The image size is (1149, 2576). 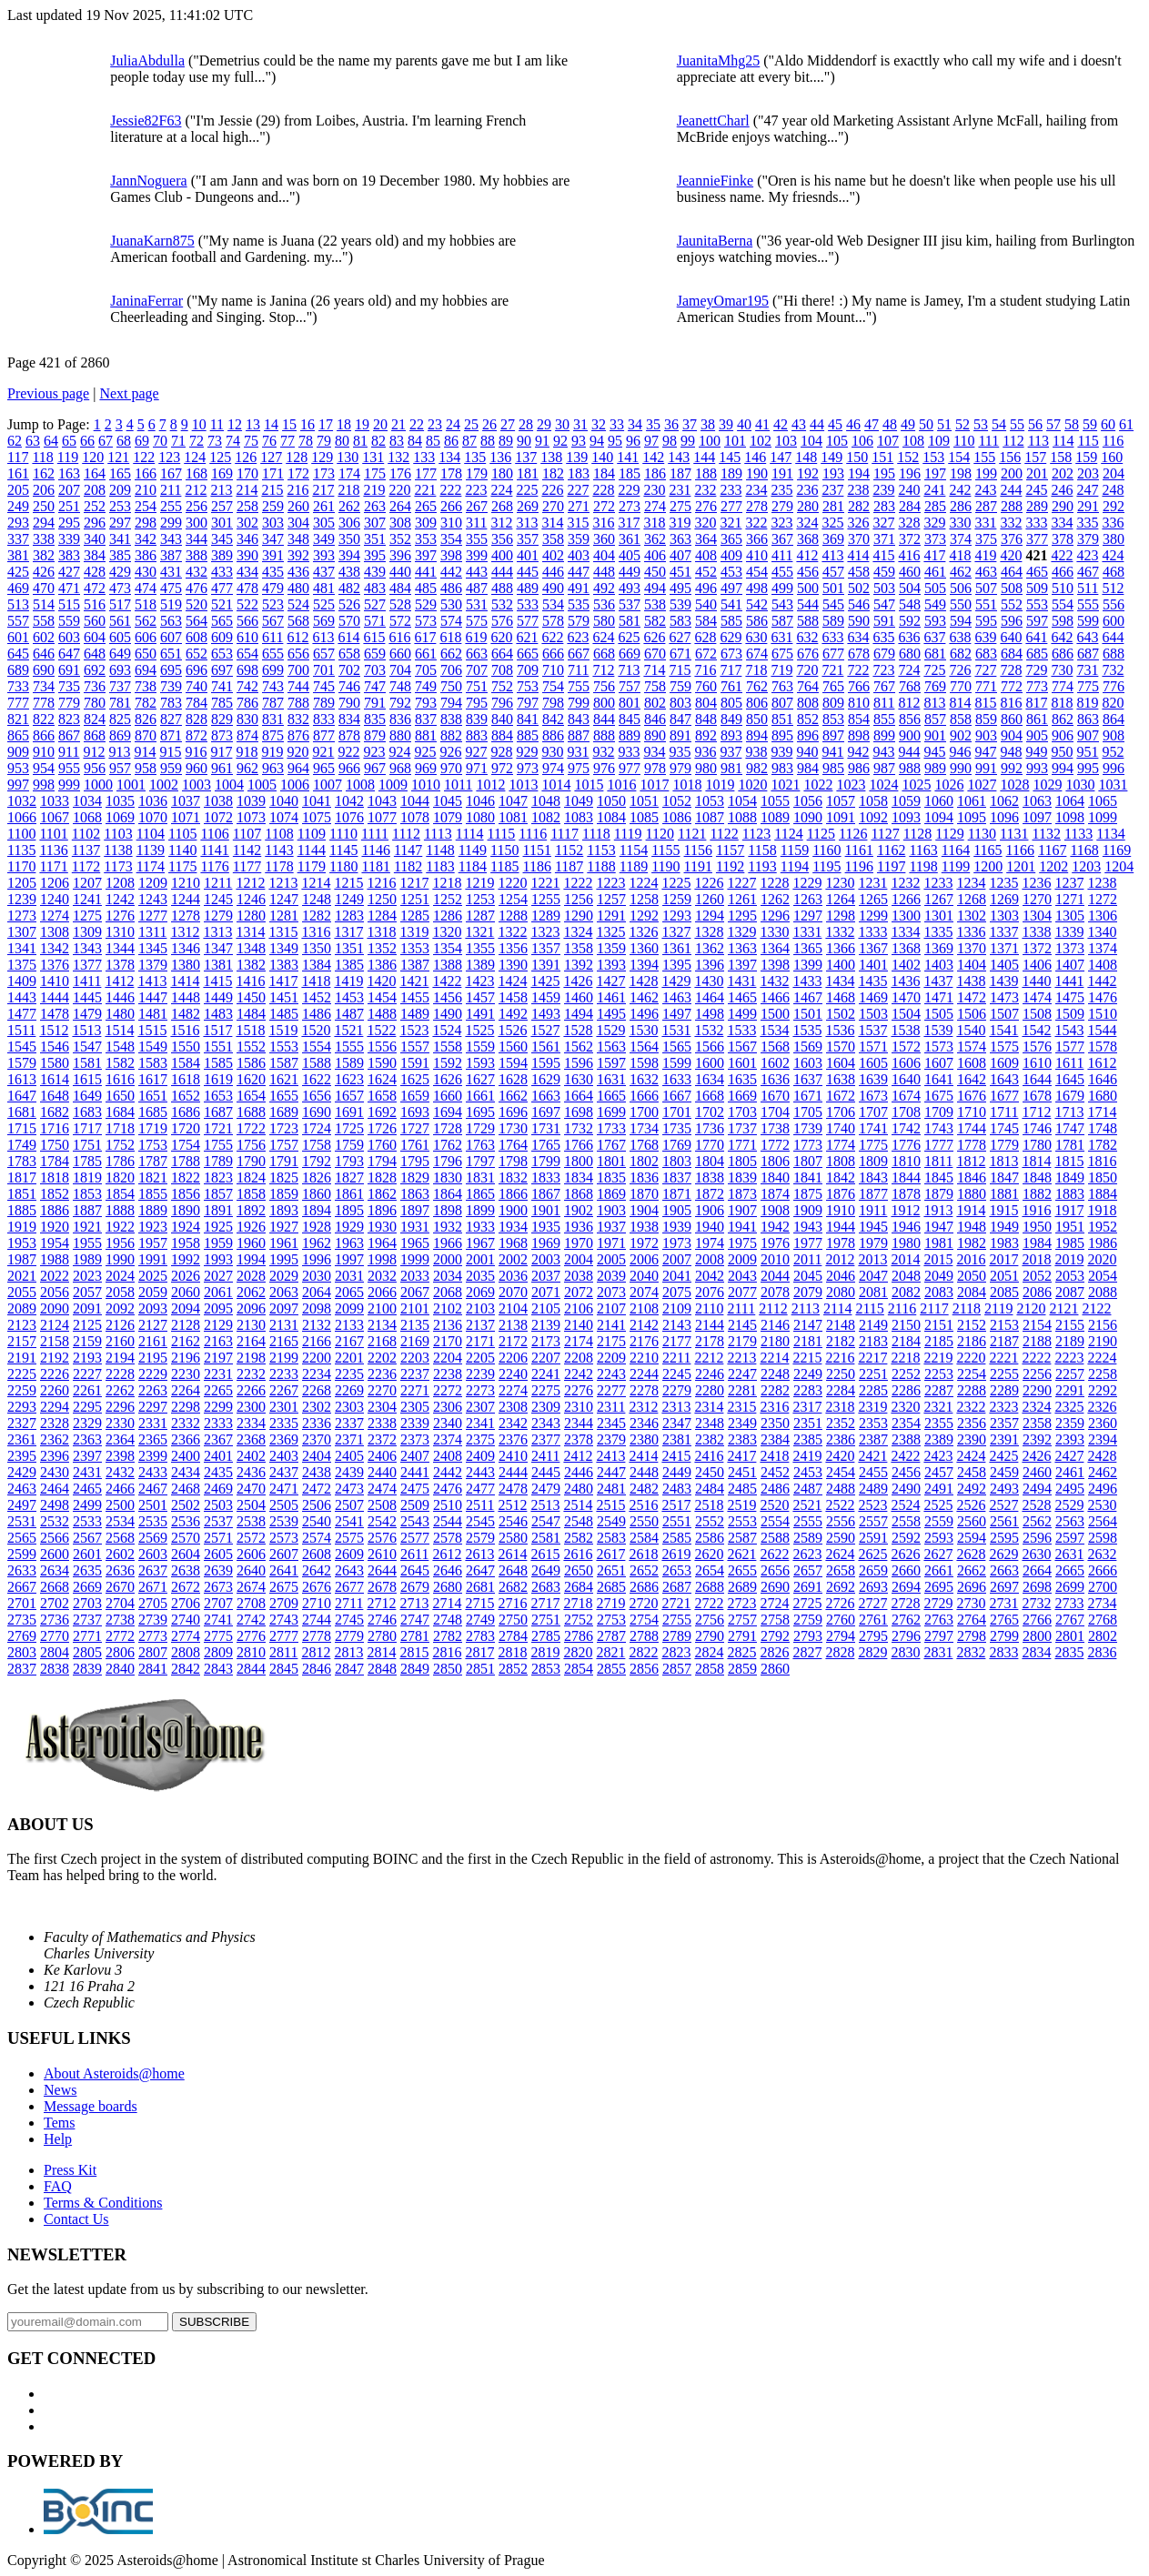 What do you see at coordinates (773, 1308) in the screenshot?
I see `2112` at bounding box center [773, 1308].